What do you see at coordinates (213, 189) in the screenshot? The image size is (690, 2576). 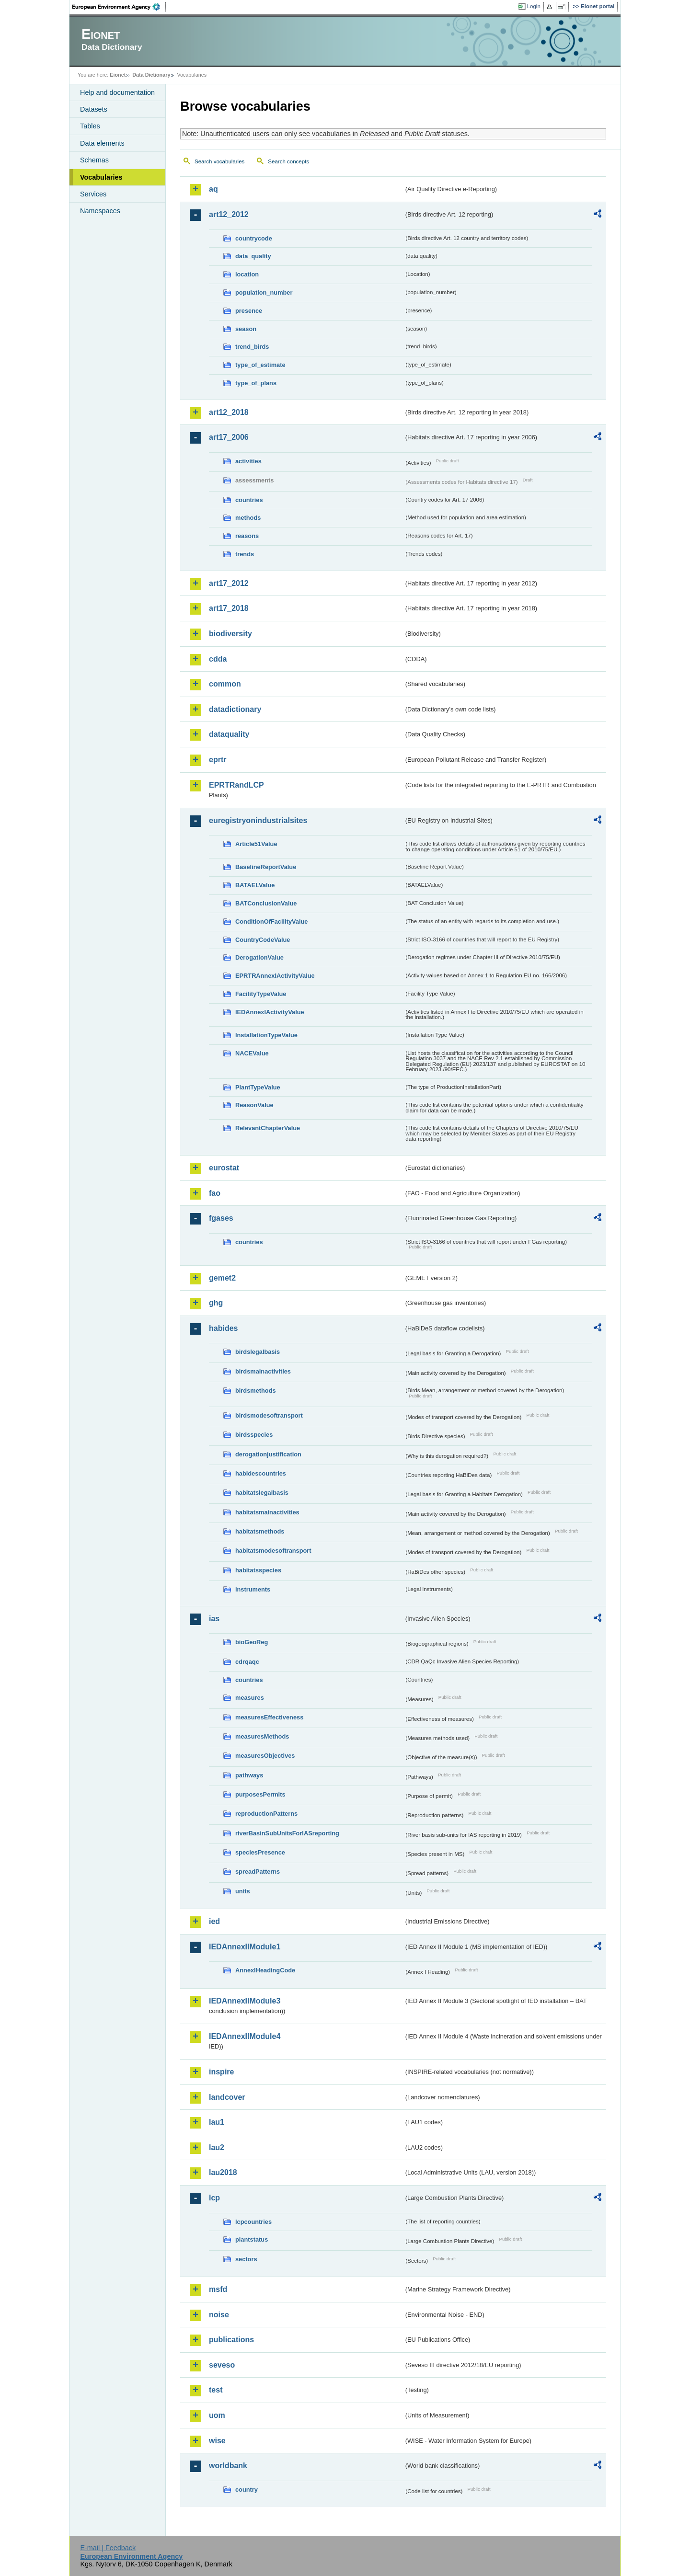 I see `aq` at bounding box center [213, 189].